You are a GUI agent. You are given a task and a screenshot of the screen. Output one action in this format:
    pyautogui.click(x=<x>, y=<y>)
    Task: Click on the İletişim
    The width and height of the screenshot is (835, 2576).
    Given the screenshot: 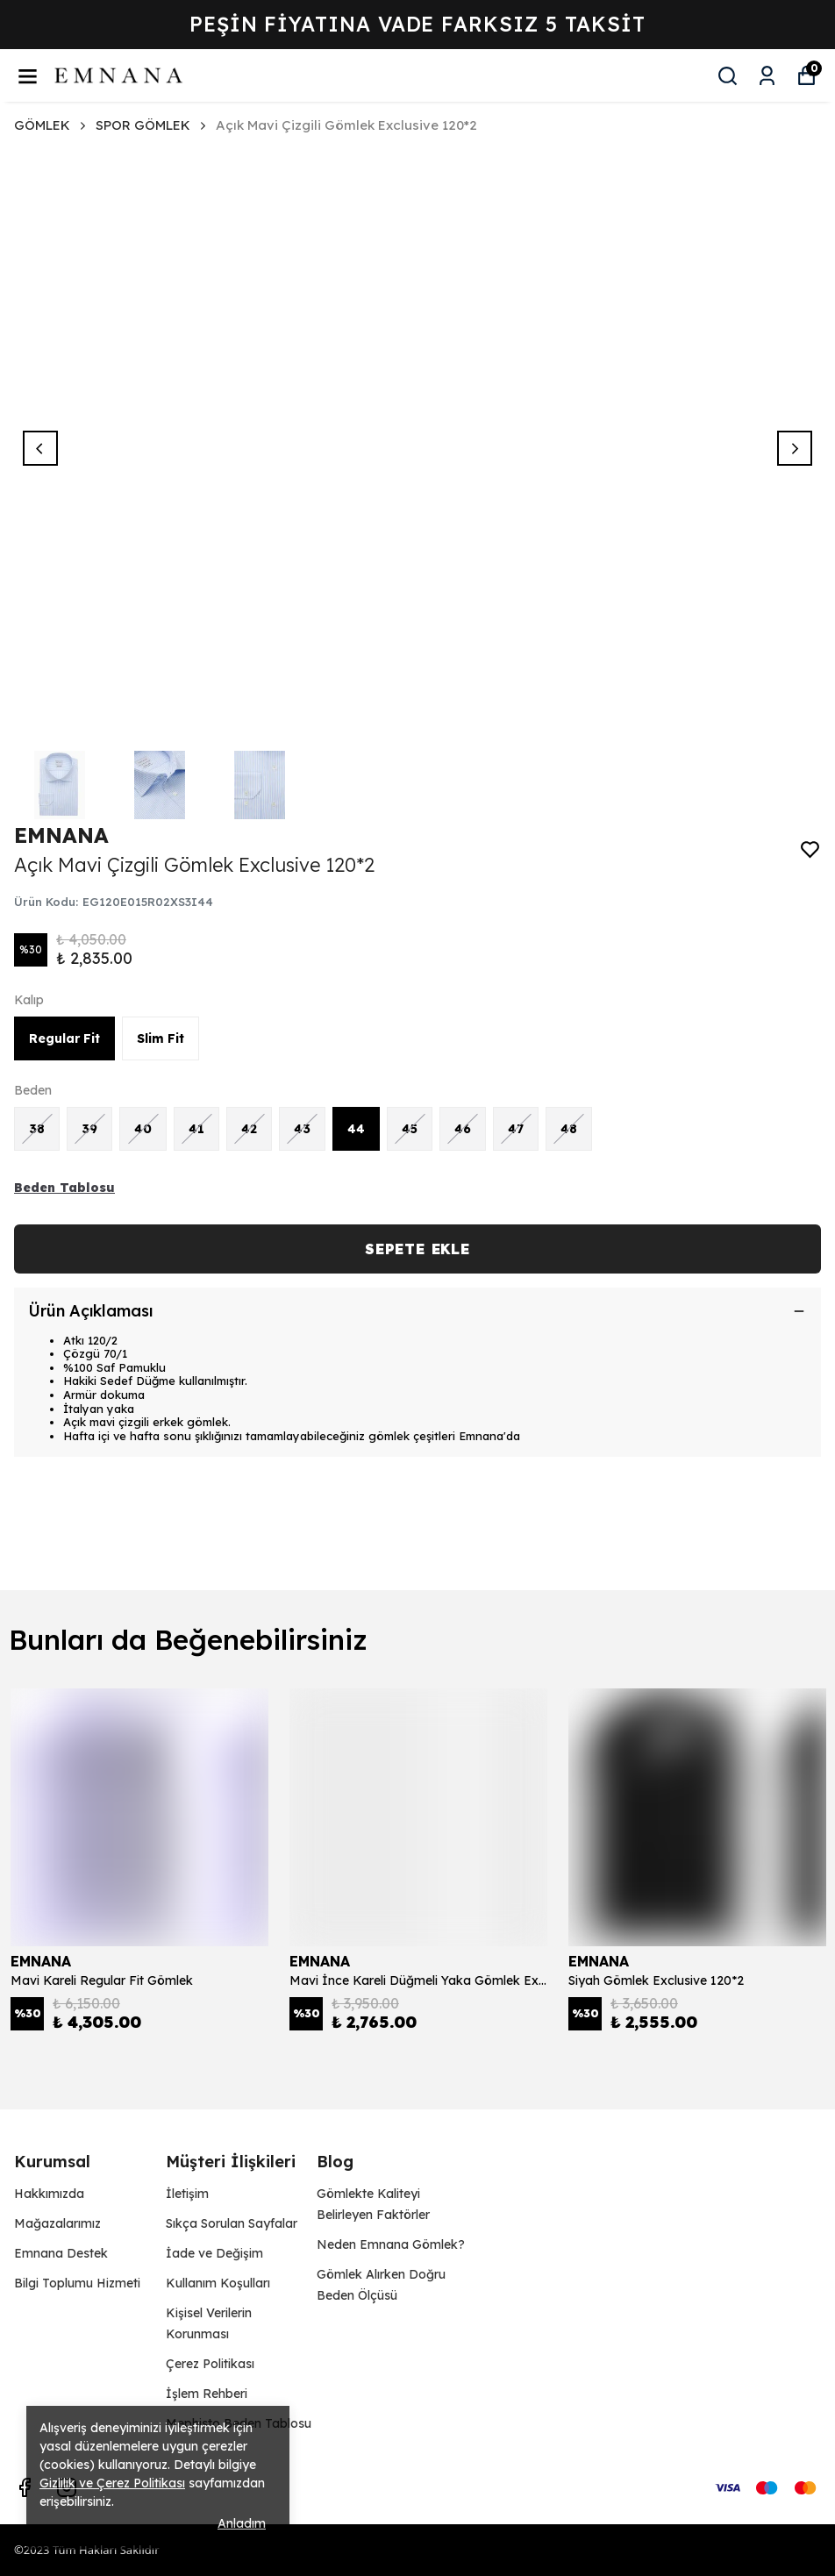 What is the action you would take?
    pyautogui.click(x=187, y=2193)
    